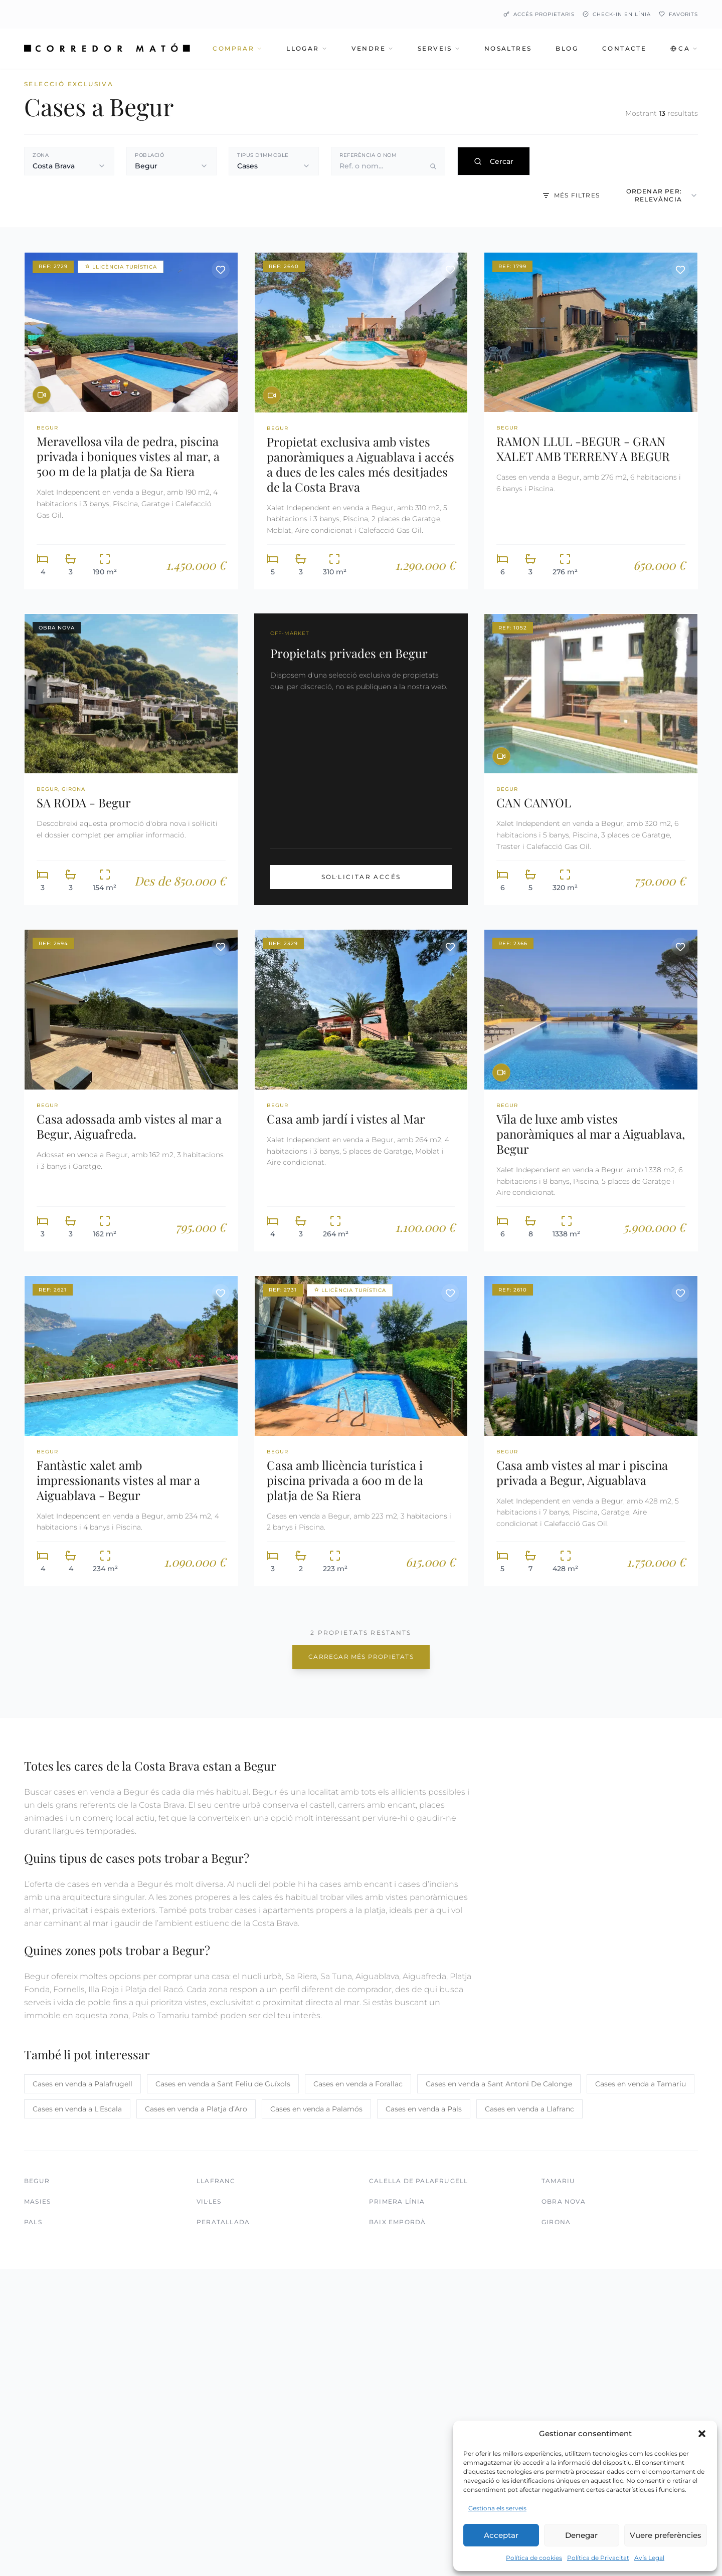  Describe the element at coordinates (501, 2535) in the screenshot. I see `Acceptar` at that location.